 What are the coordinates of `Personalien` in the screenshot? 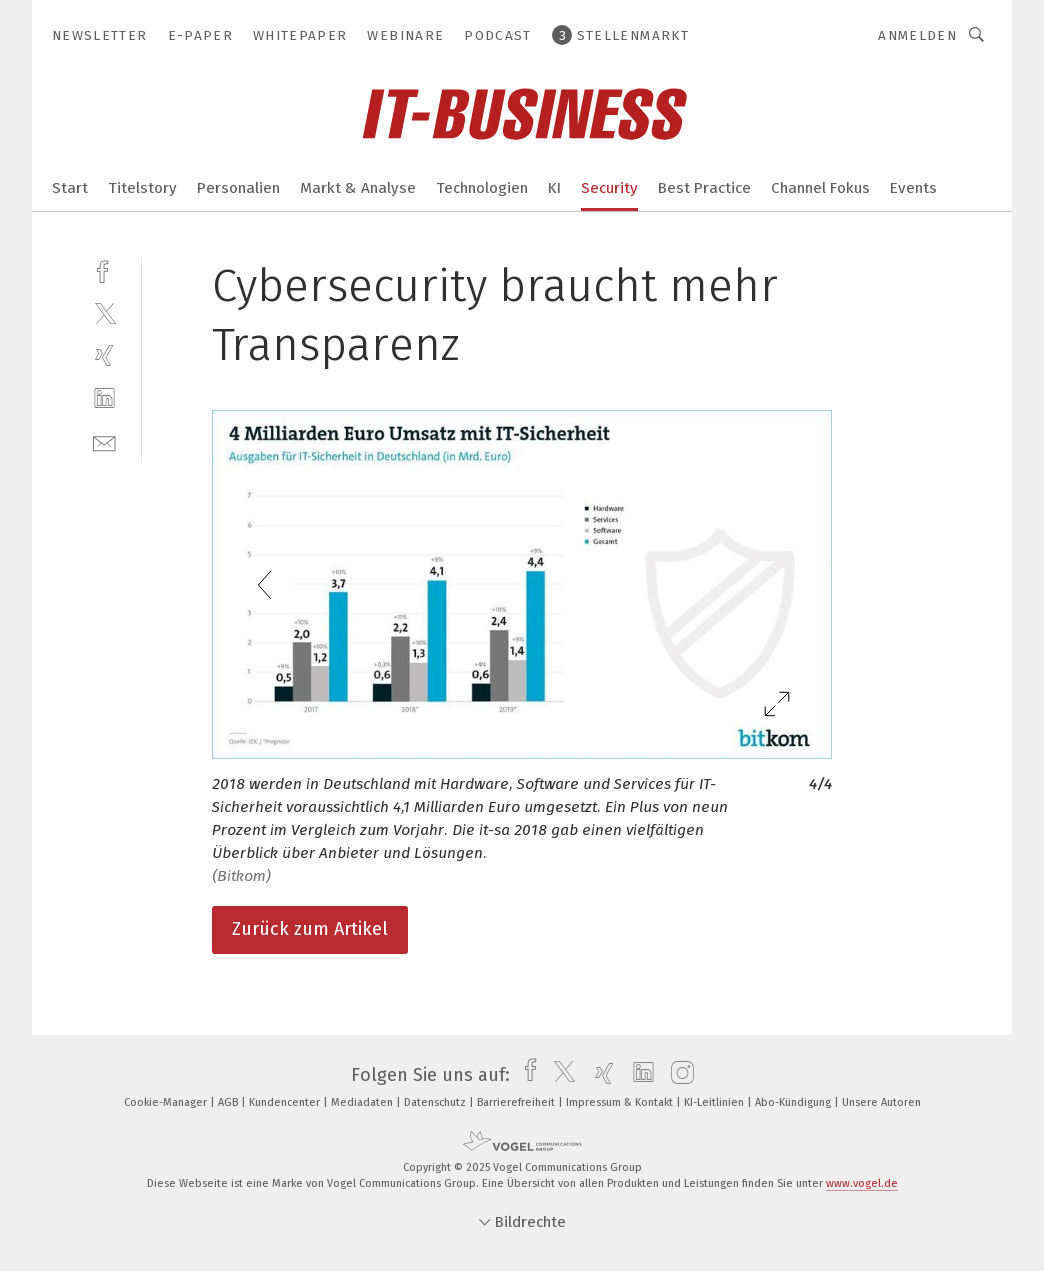 It's located at (238, 188).